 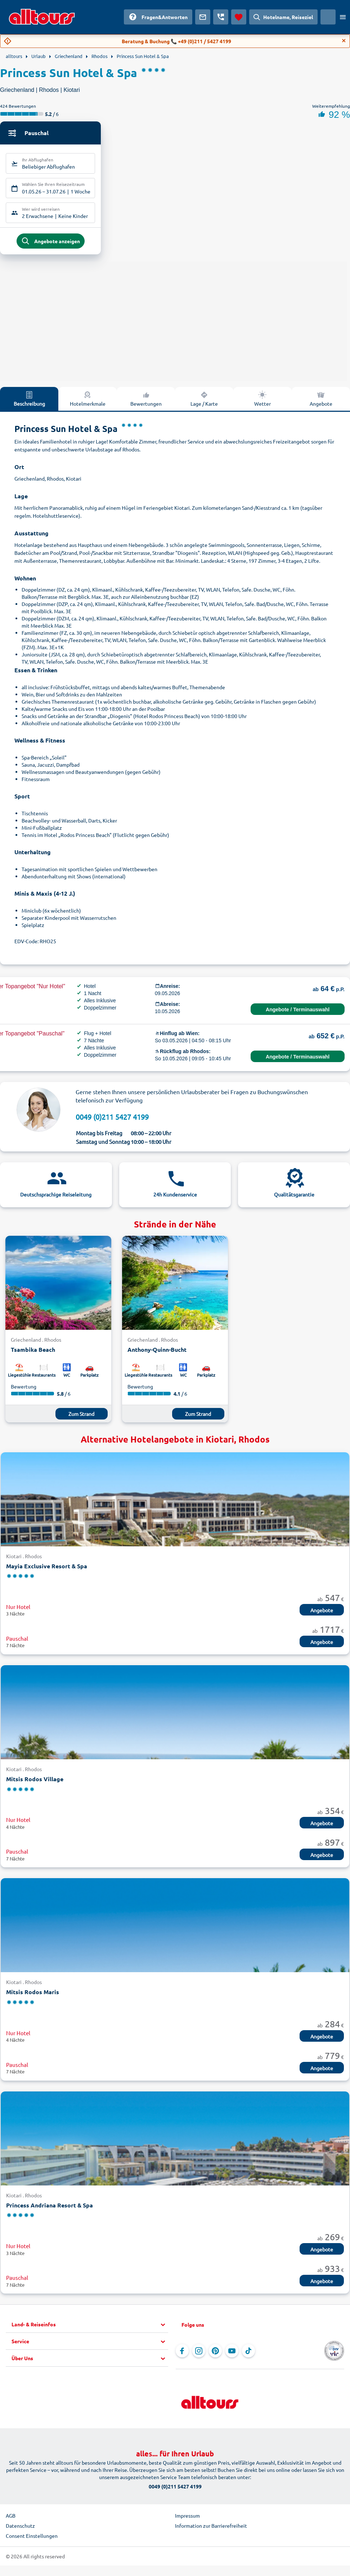 What do you see at coordinates (112, 1120) in the screenshot?
I see `0049 (0)211 5427 4199` at bounding box center [112, 1120].